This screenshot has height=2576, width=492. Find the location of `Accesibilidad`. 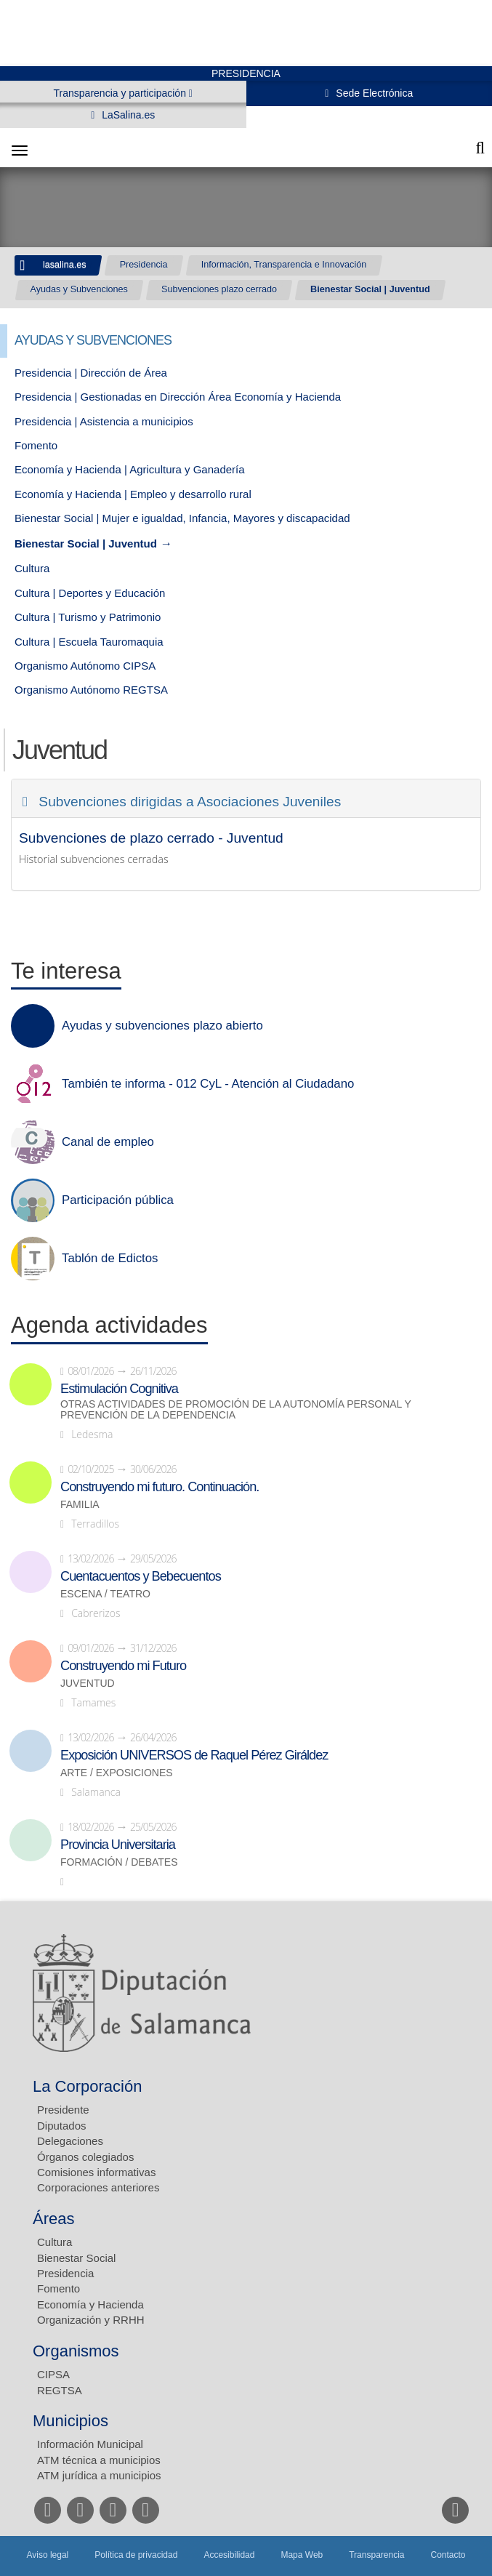

Accesibilidad is located at coordinates (228, 2555).